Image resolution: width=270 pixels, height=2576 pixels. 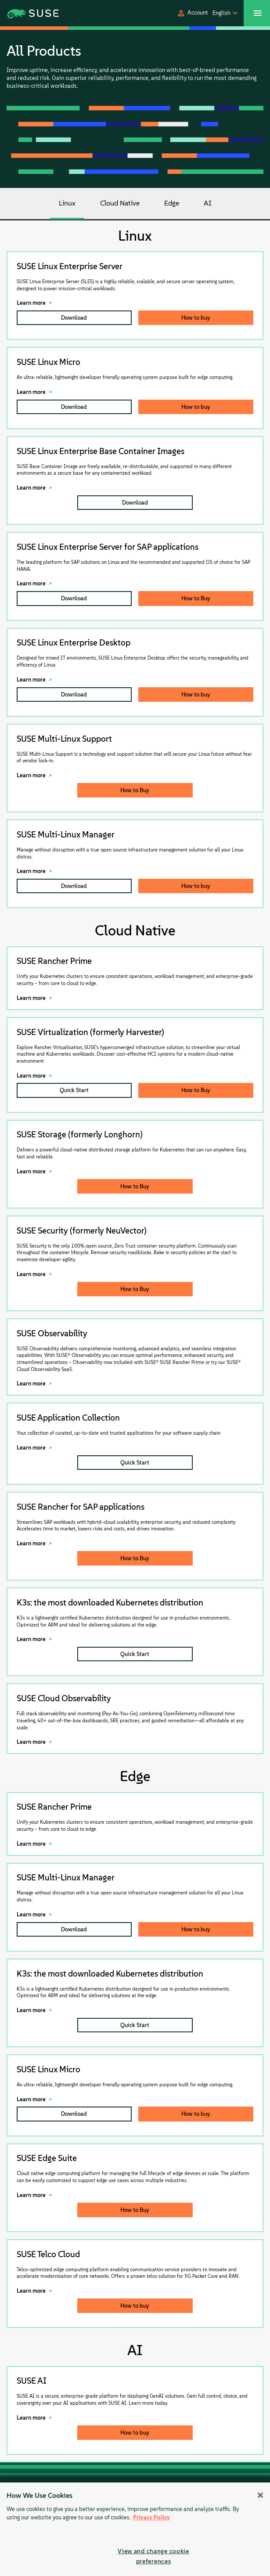 I want to click on AI, so click(x=208, y=203).